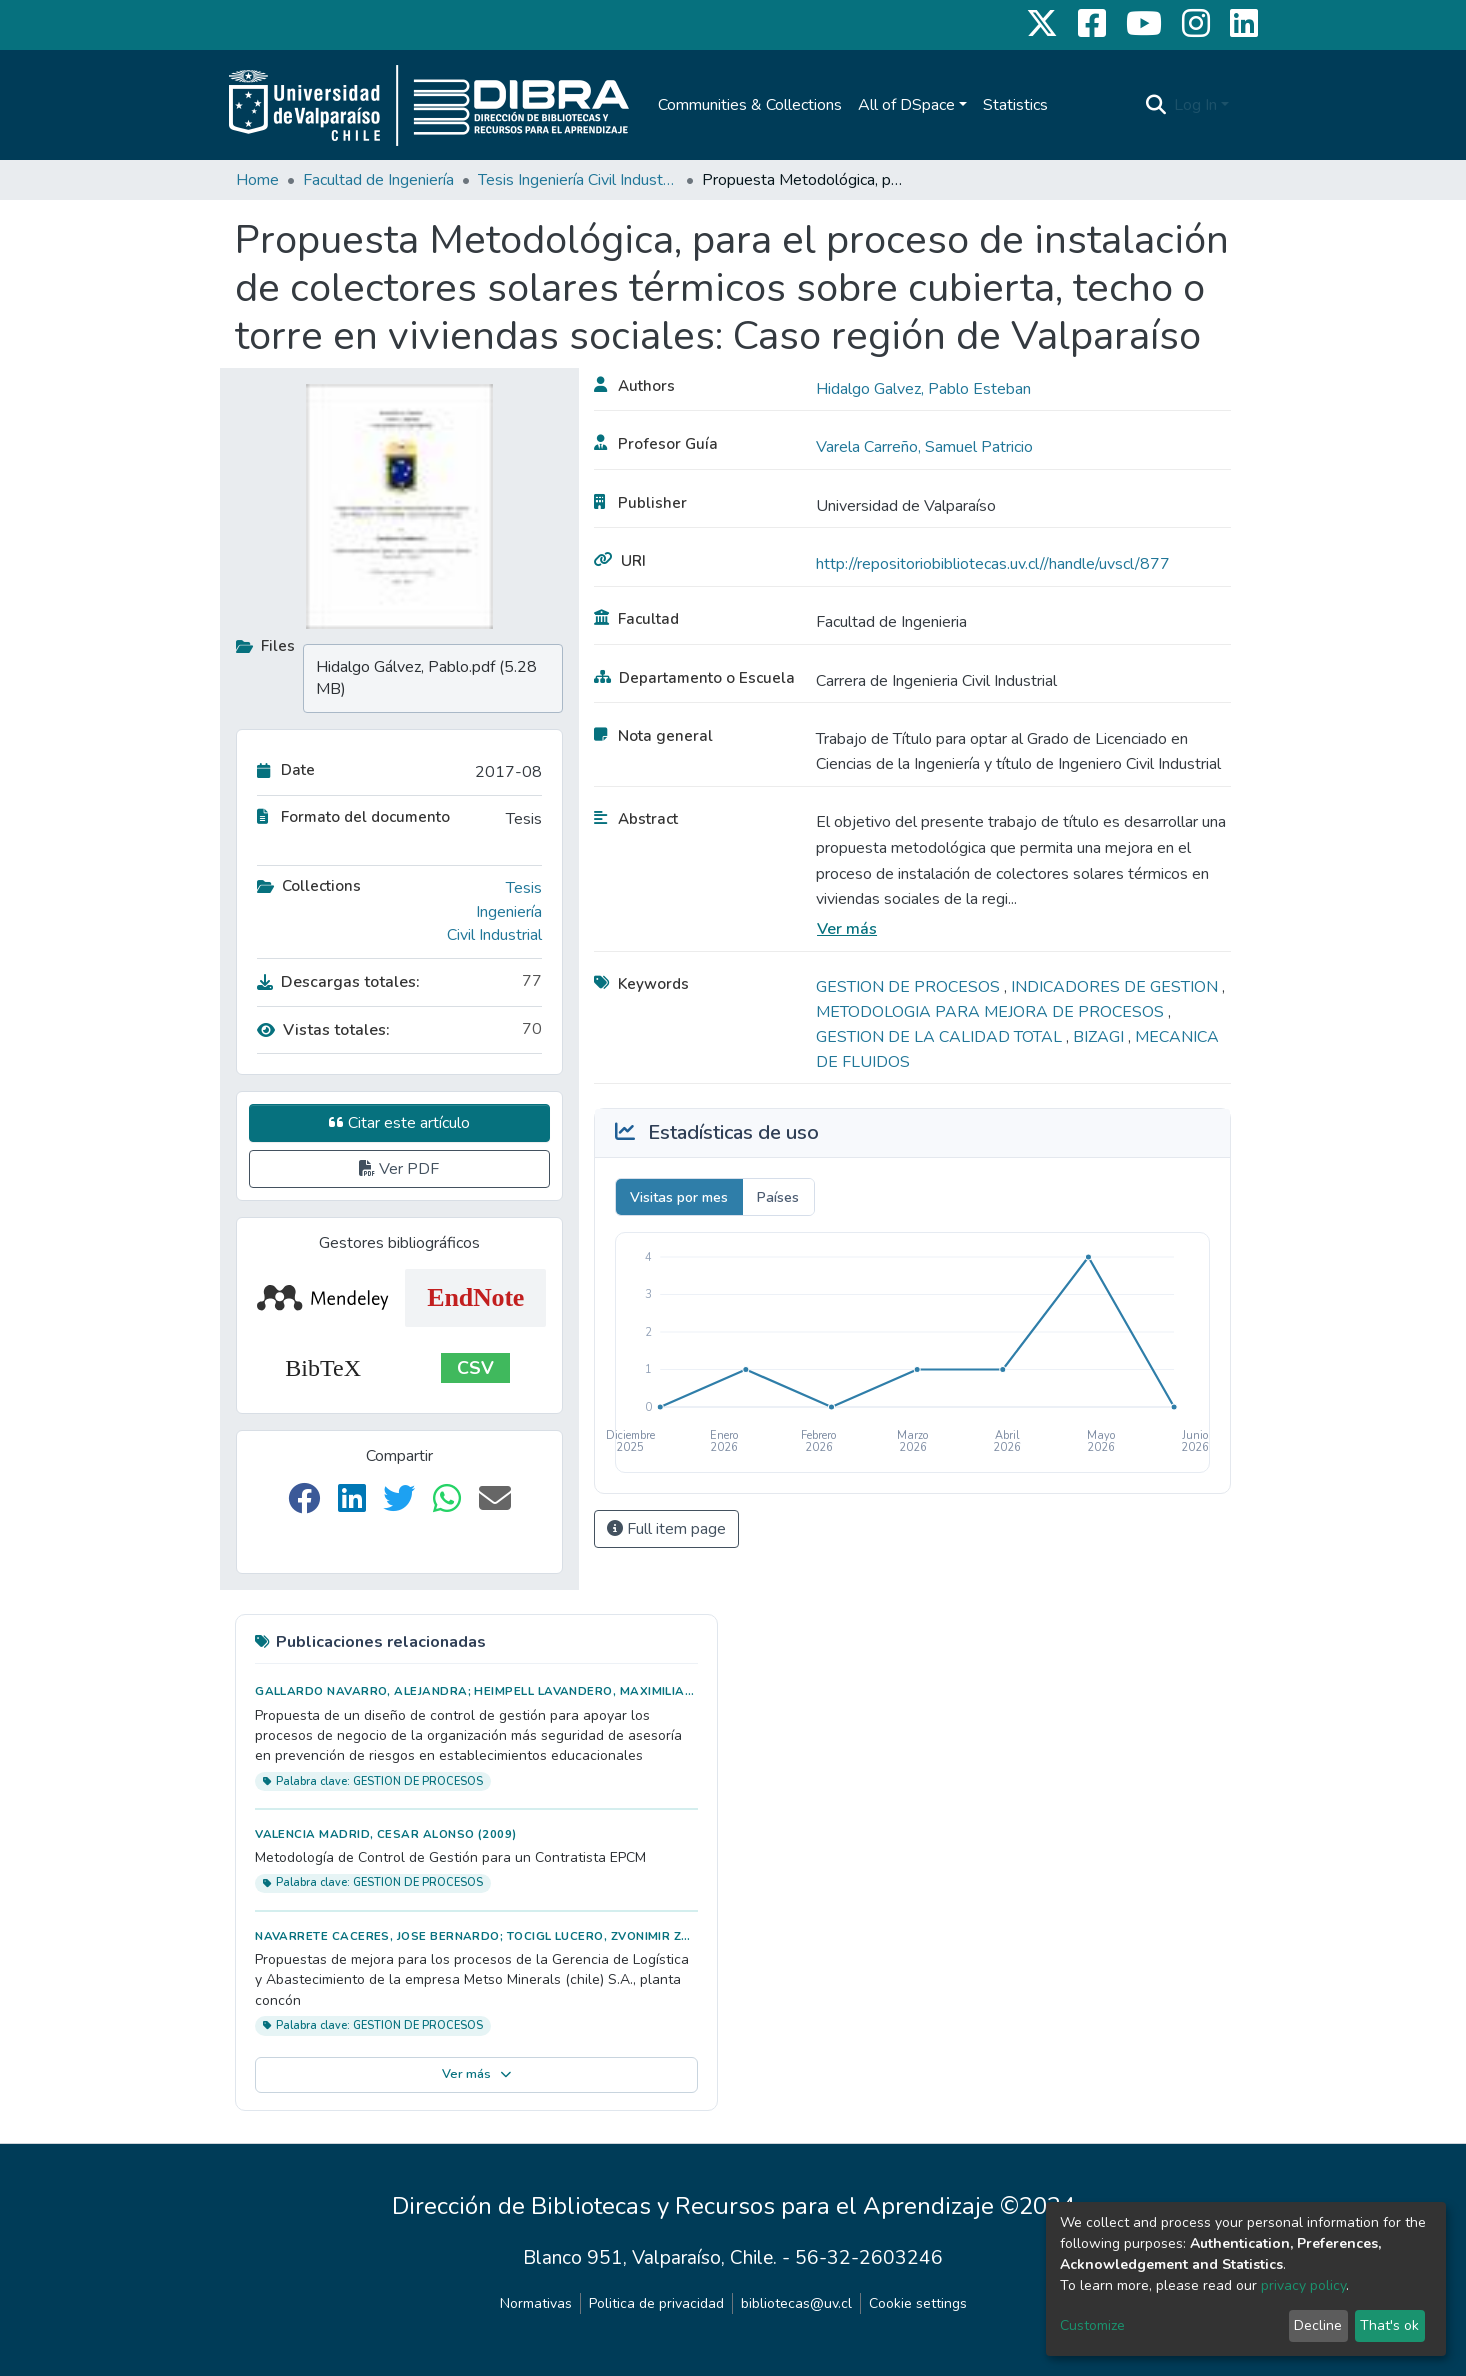 The width and height of the screenshot is (1466, 2376). I want to click on Facultad de Ingeniería, so click(378, 180).